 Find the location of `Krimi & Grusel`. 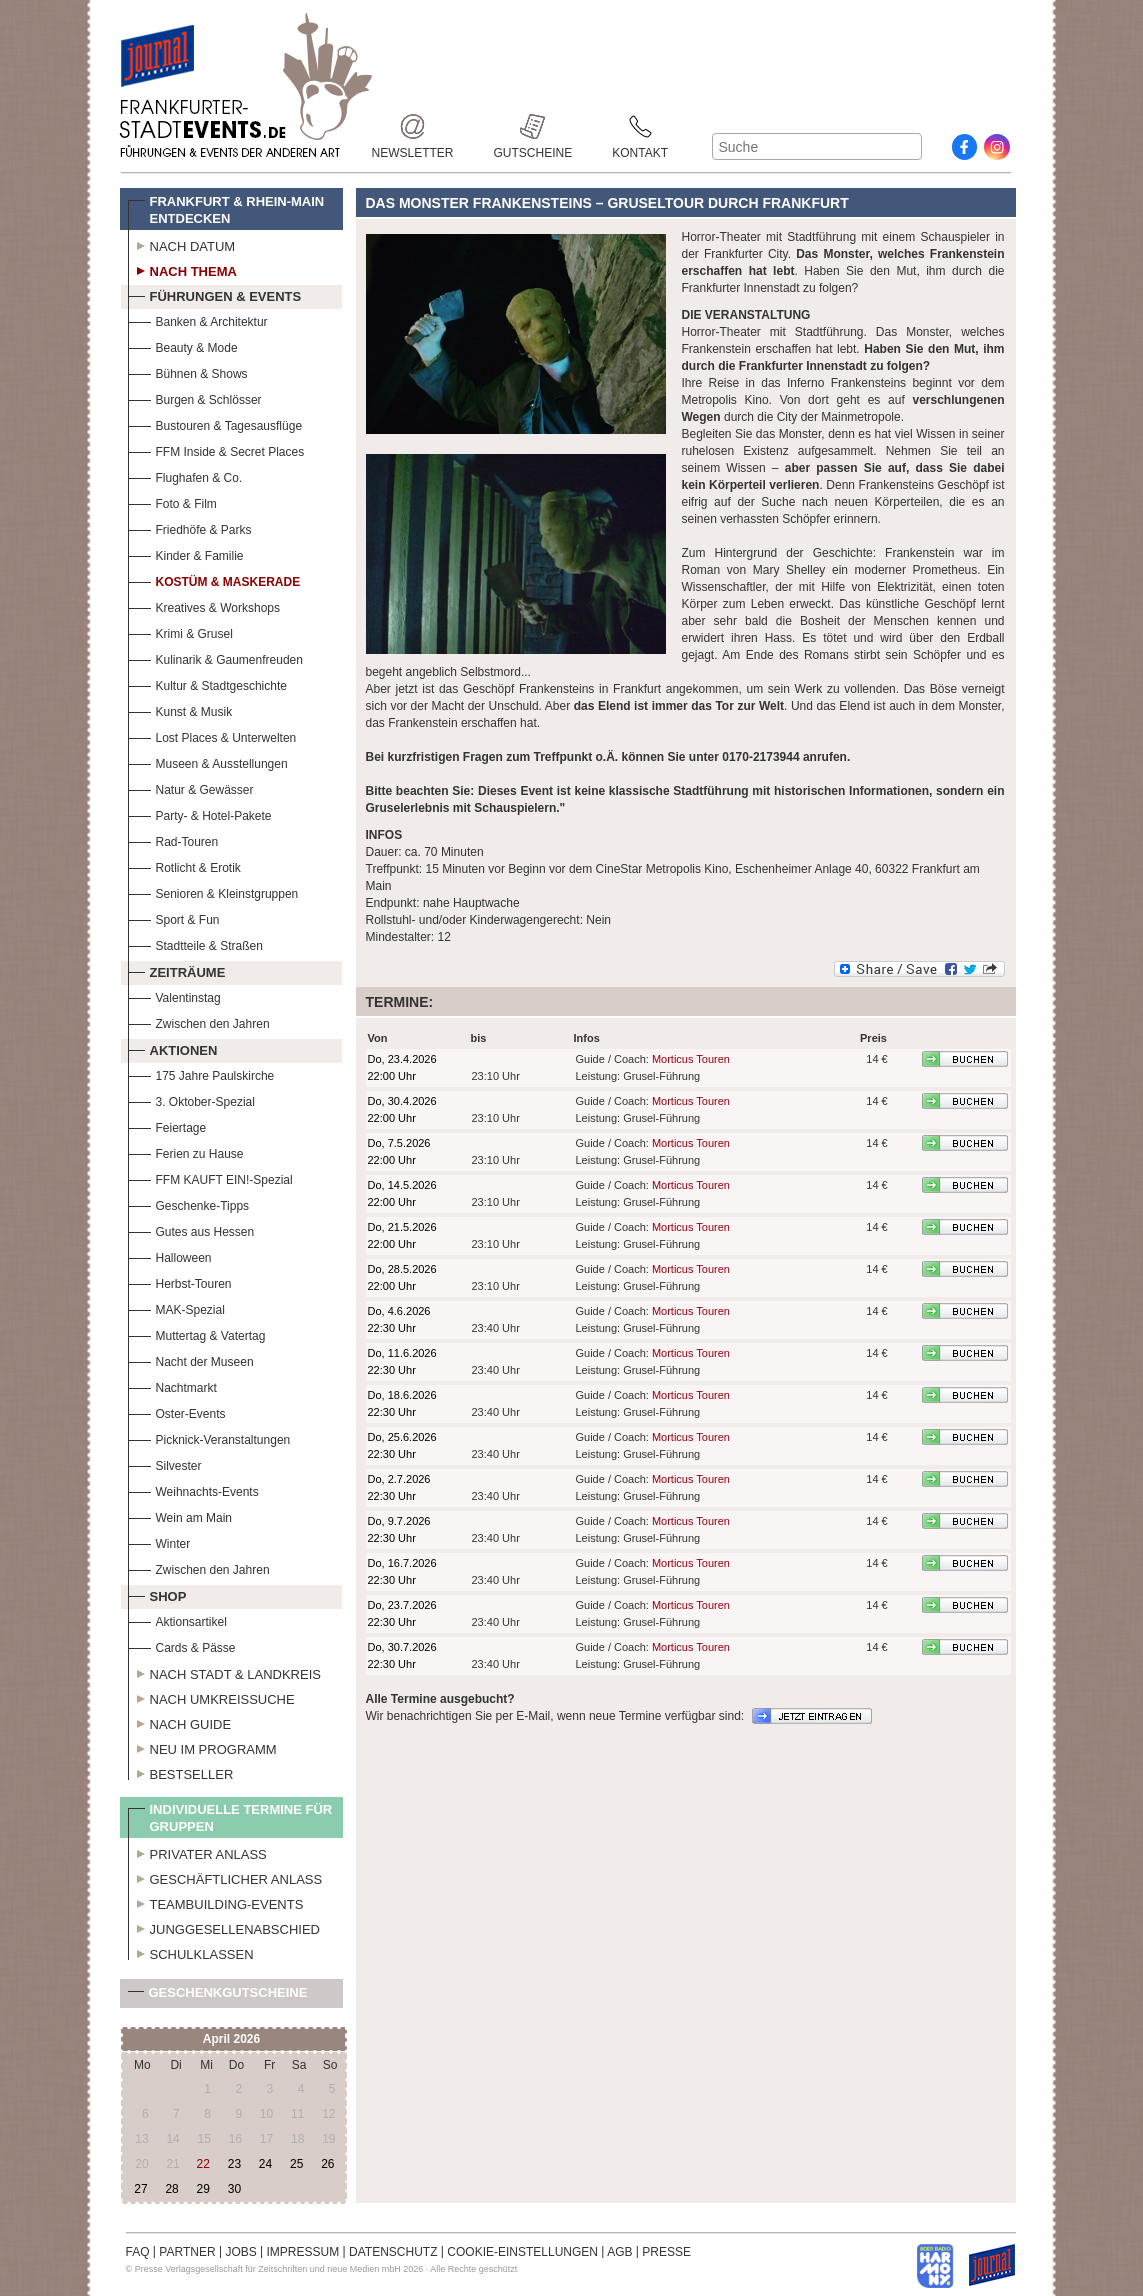

Krimi & Grusel is located at coordinates (180, 631).